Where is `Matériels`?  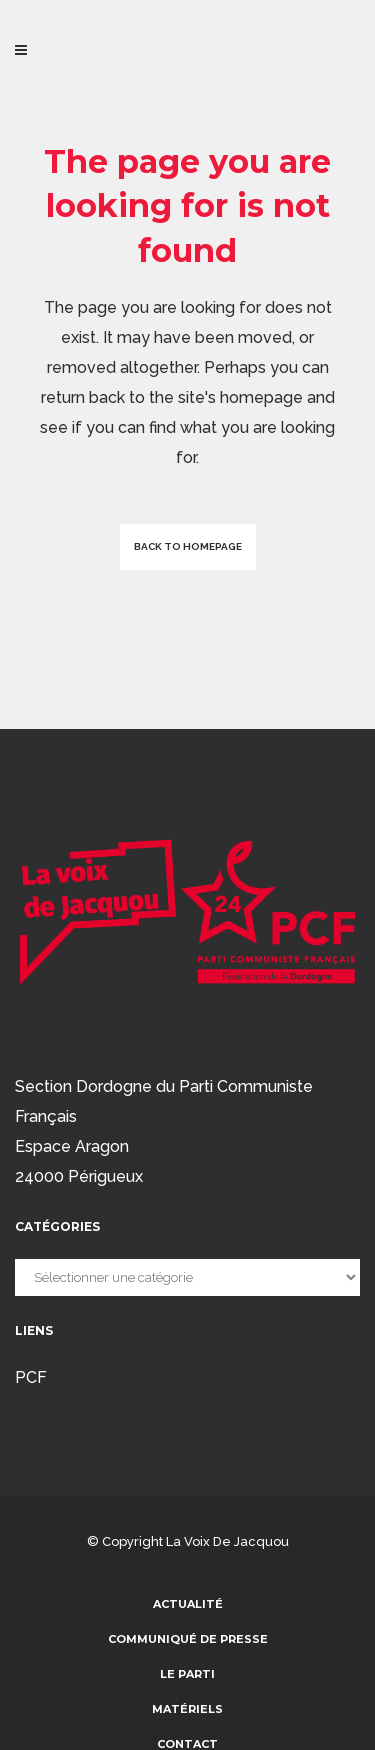 Matériels is located at coordinates (187, 1709).